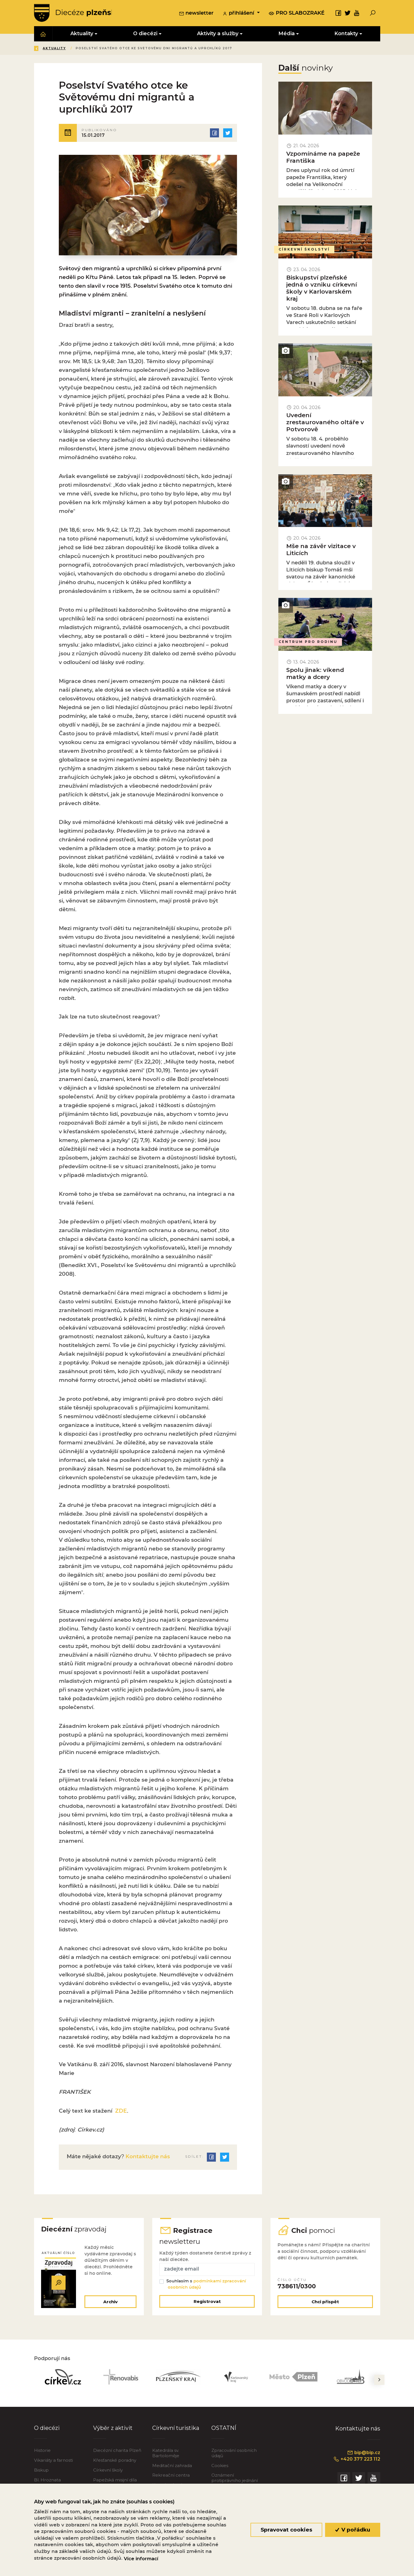 This screenshot has height=2576, width=414. What do you see at coordinates (239, 13) in the screenshot?
I see `přihlášení [button]` at bounding box center [239, 13].